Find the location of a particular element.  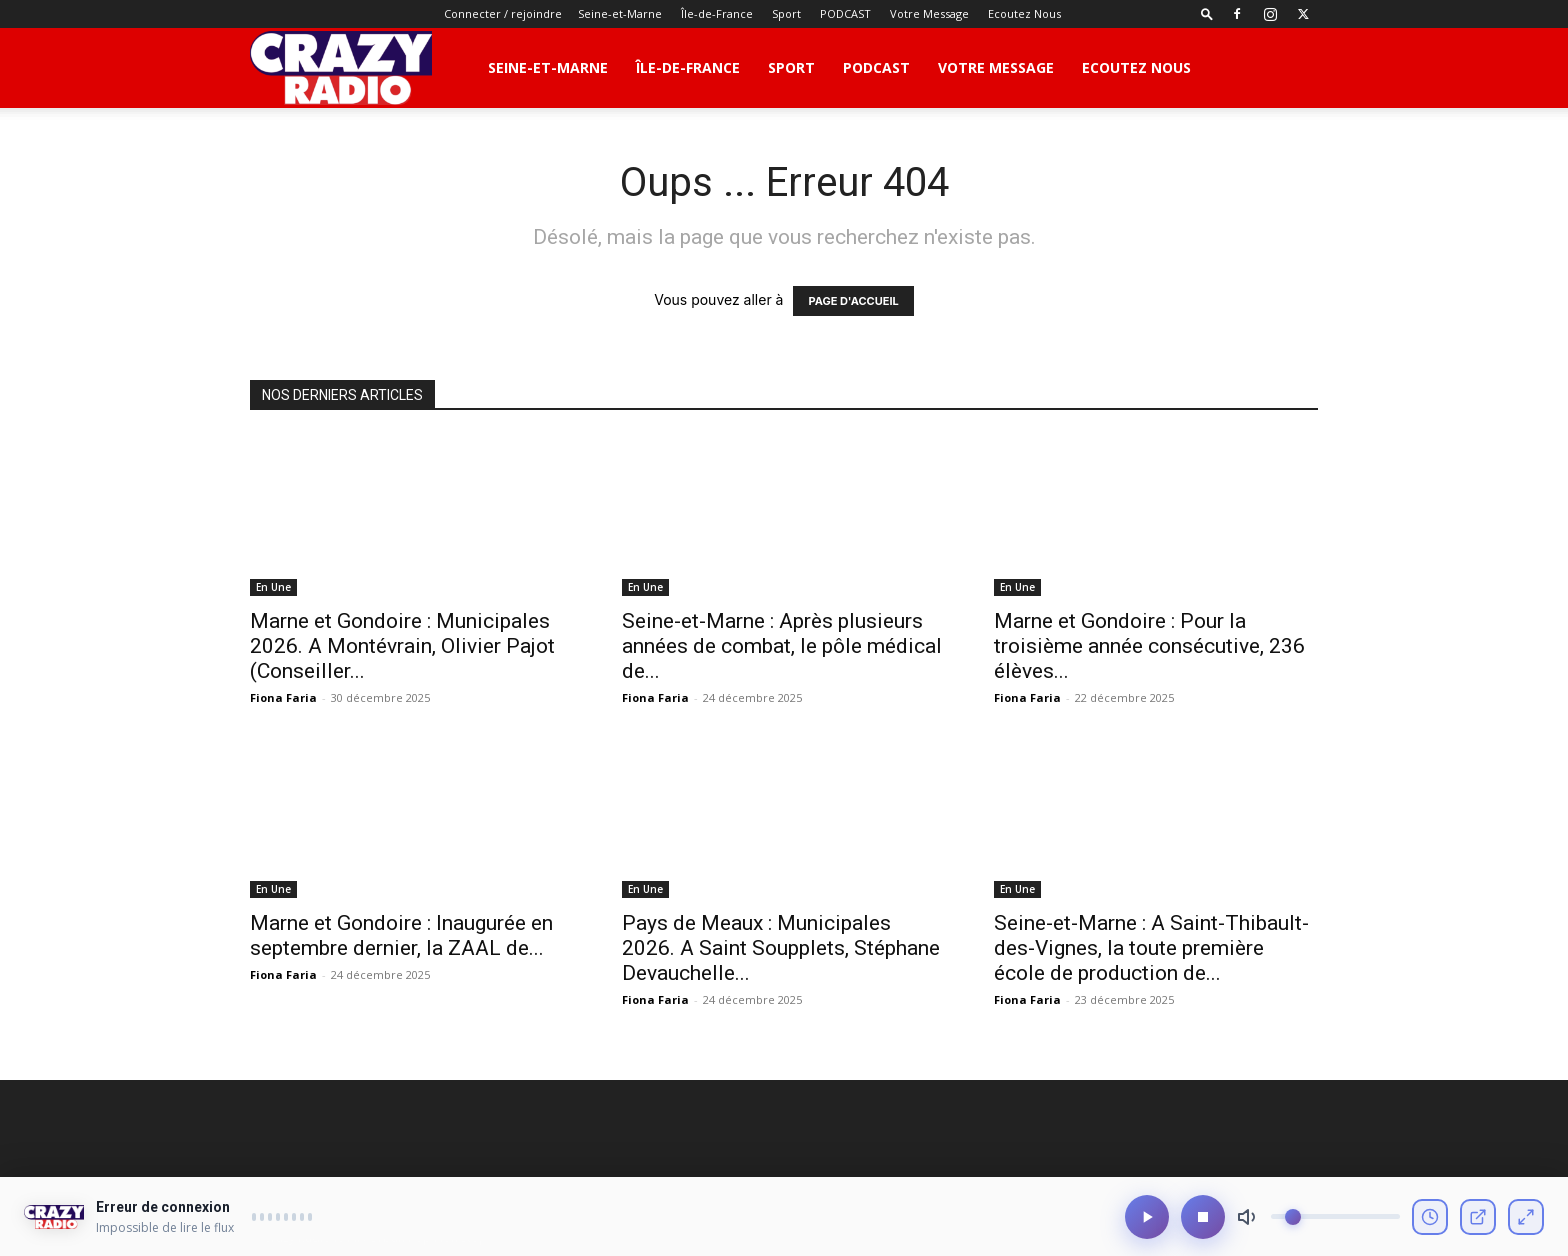

[Volume] is located at coordinates (1335, 1222).